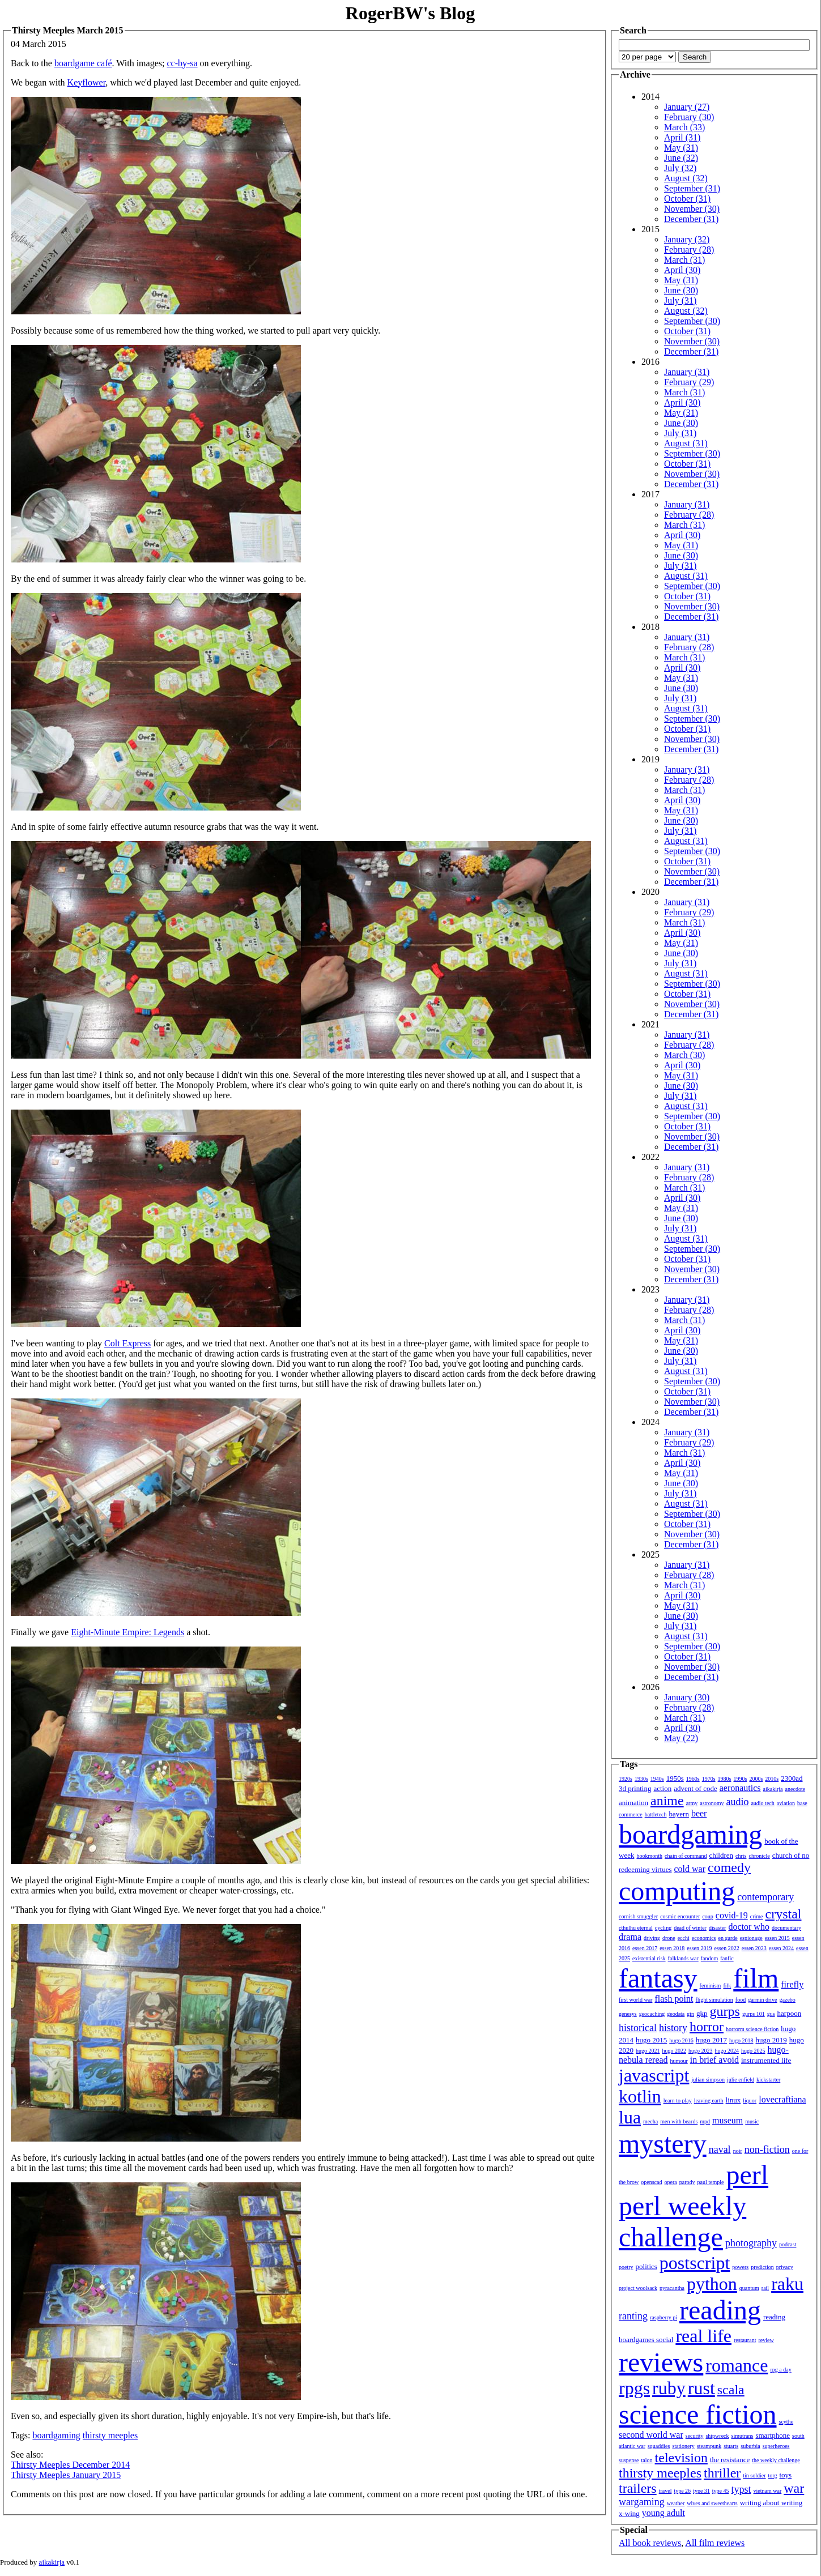 The image size is (821, 2576). What do you see at coordinates (737, 2151) in the screenshot?
I see `noir` at bounding box center [737, 2151].